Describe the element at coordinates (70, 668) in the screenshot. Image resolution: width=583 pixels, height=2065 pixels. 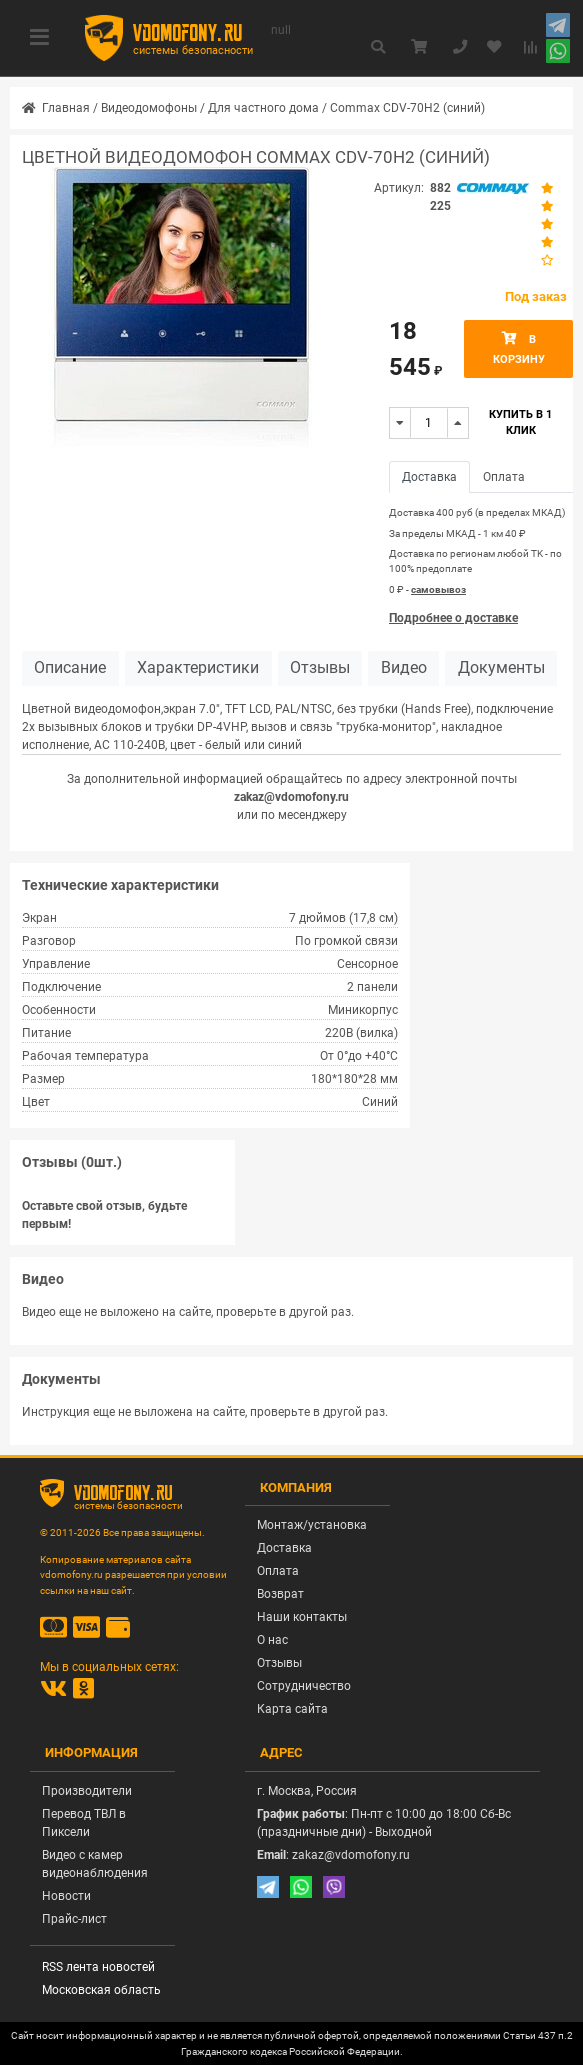
I see `Описание` at that location.